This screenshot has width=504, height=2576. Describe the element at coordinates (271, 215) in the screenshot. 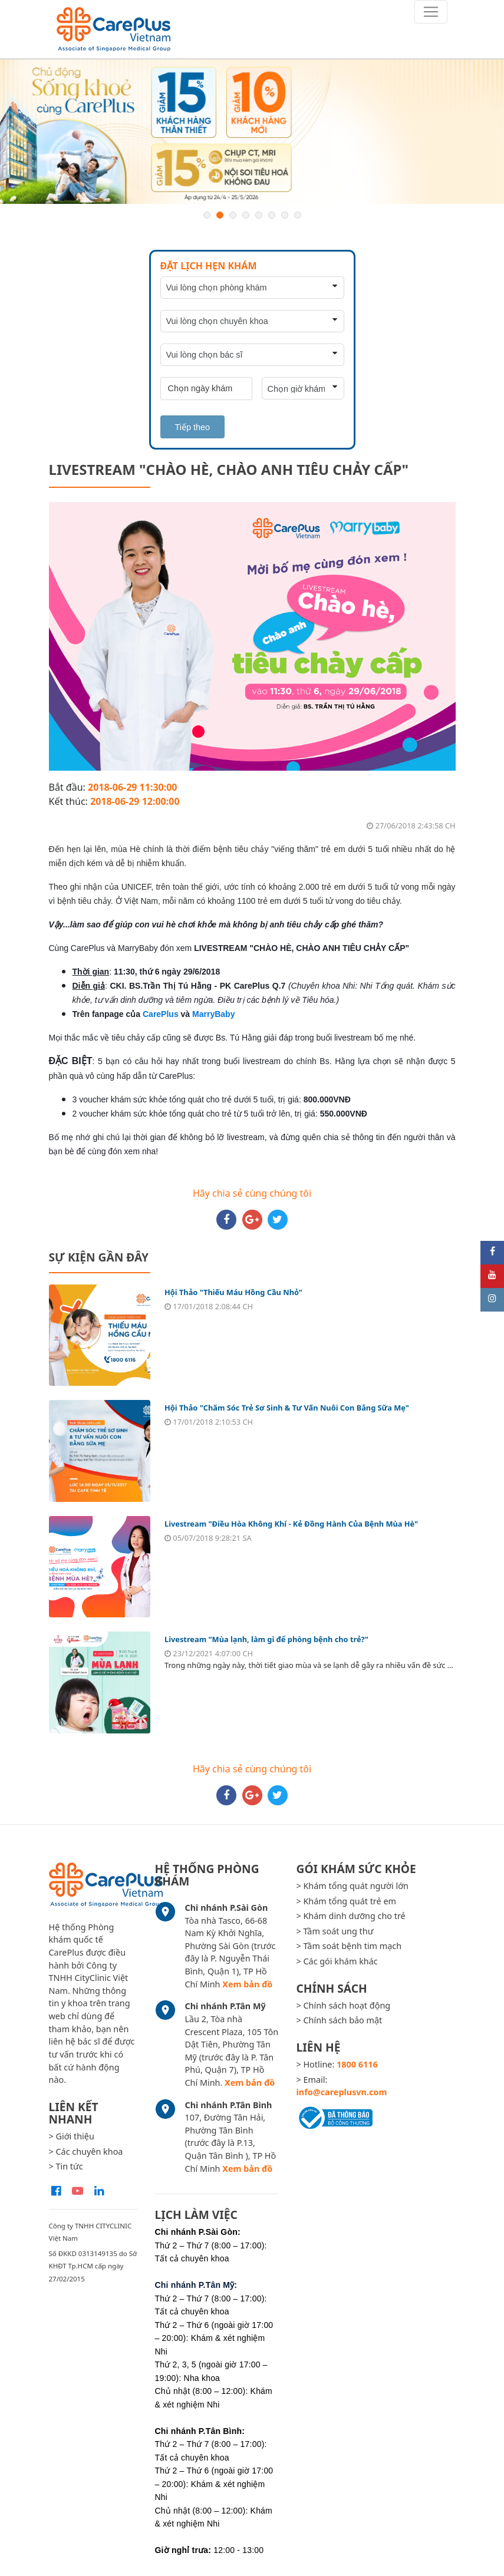

I see `6 [button]` at that location.